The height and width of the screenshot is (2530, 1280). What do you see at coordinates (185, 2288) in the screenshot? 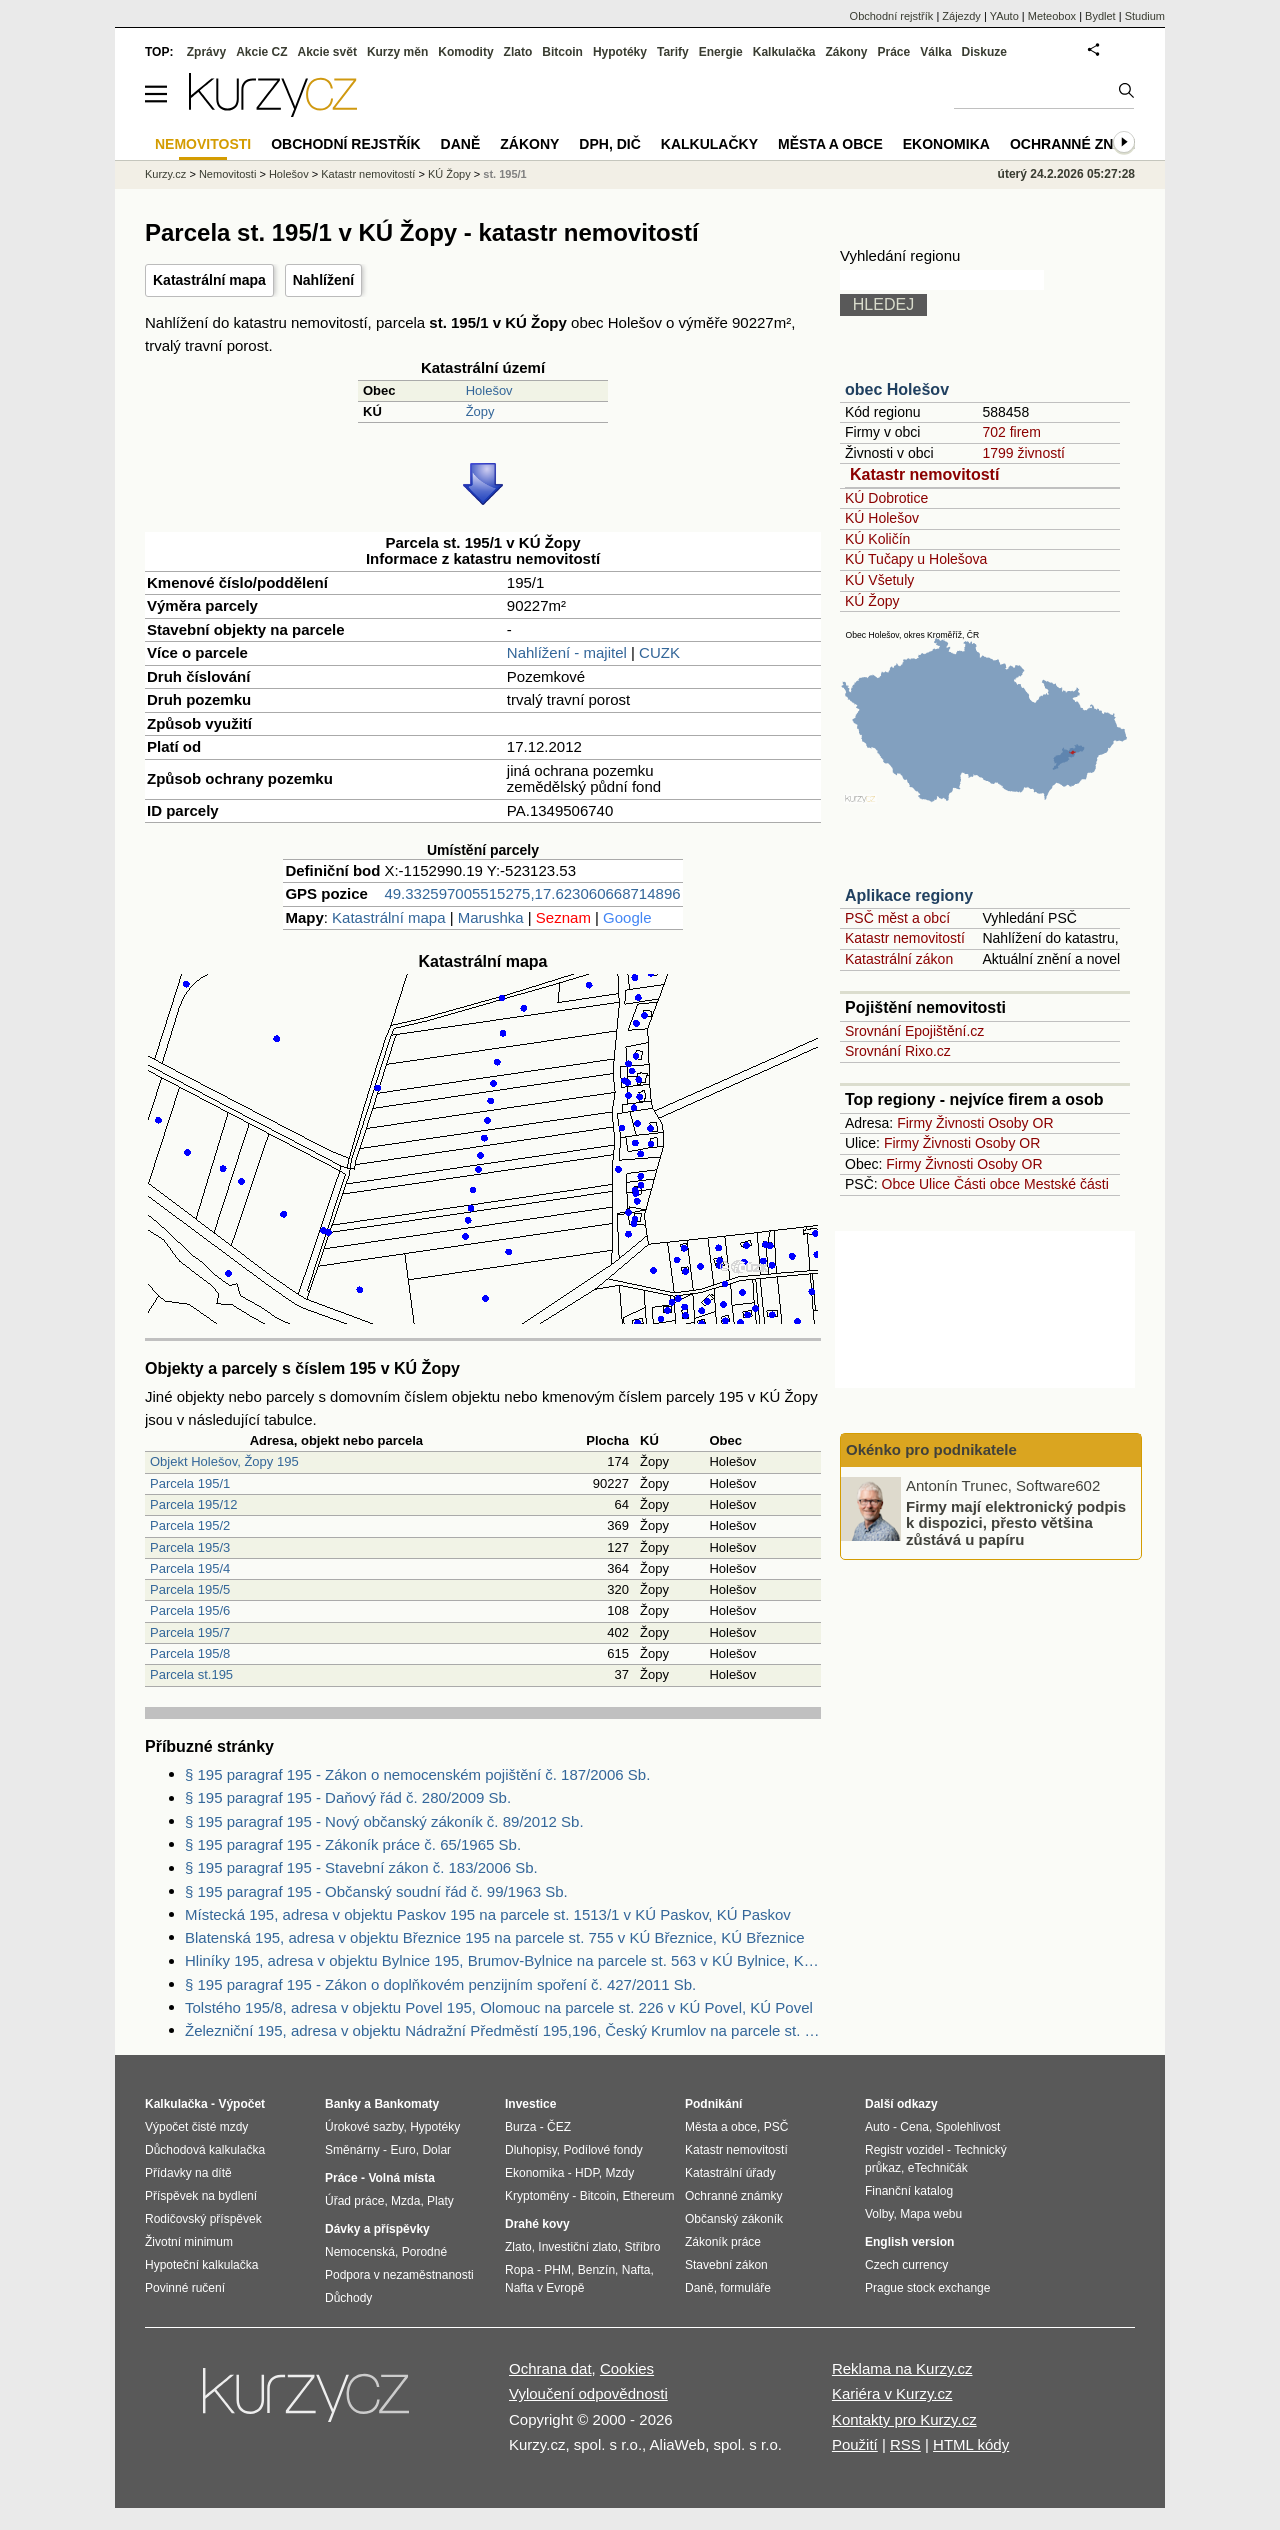
I see `Povinné ručení` at bounding box center [185, 2288].